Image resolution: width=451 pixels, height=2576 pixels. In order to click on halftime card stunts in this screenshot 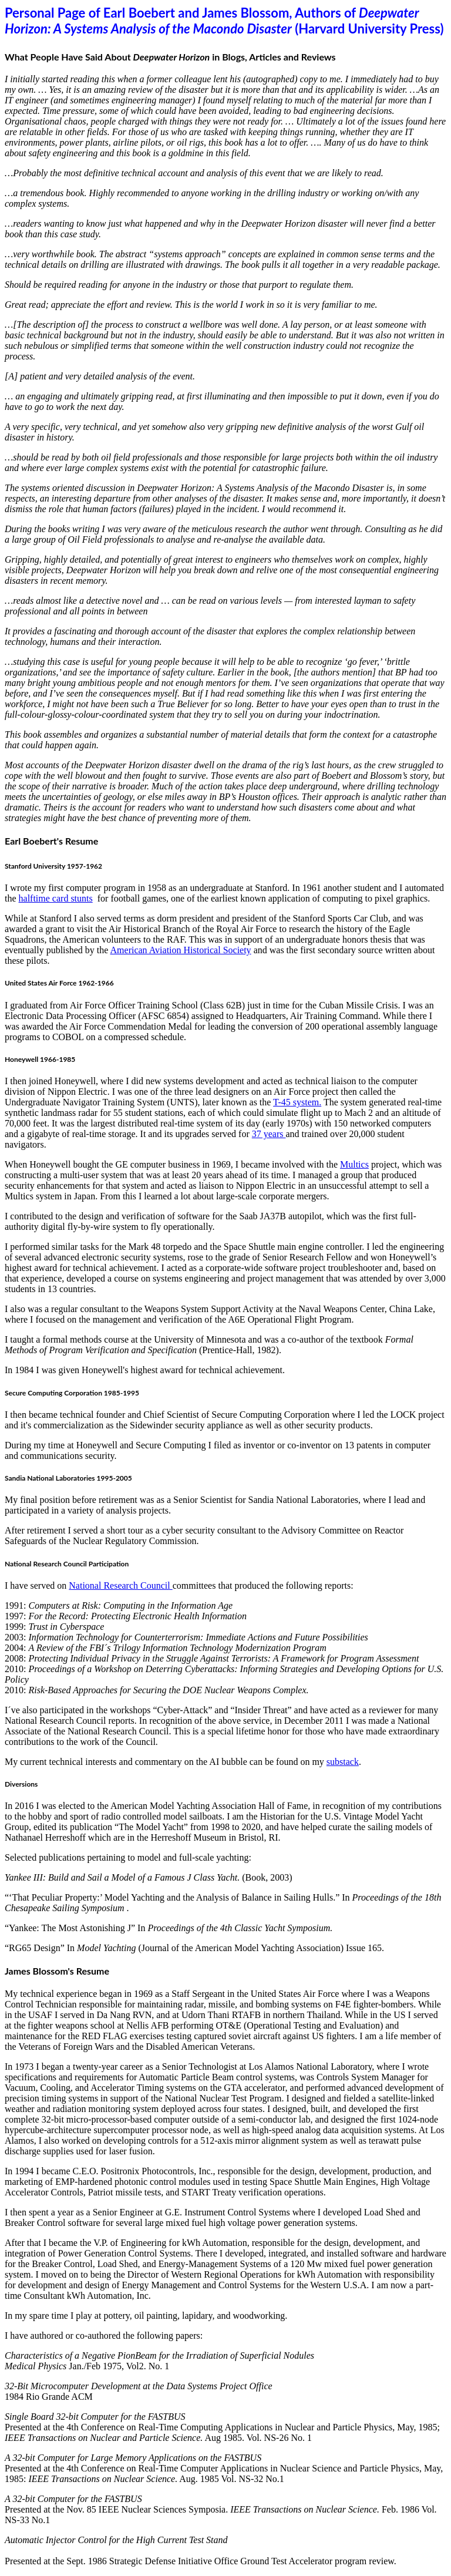, I will do `click(56, 898)`.